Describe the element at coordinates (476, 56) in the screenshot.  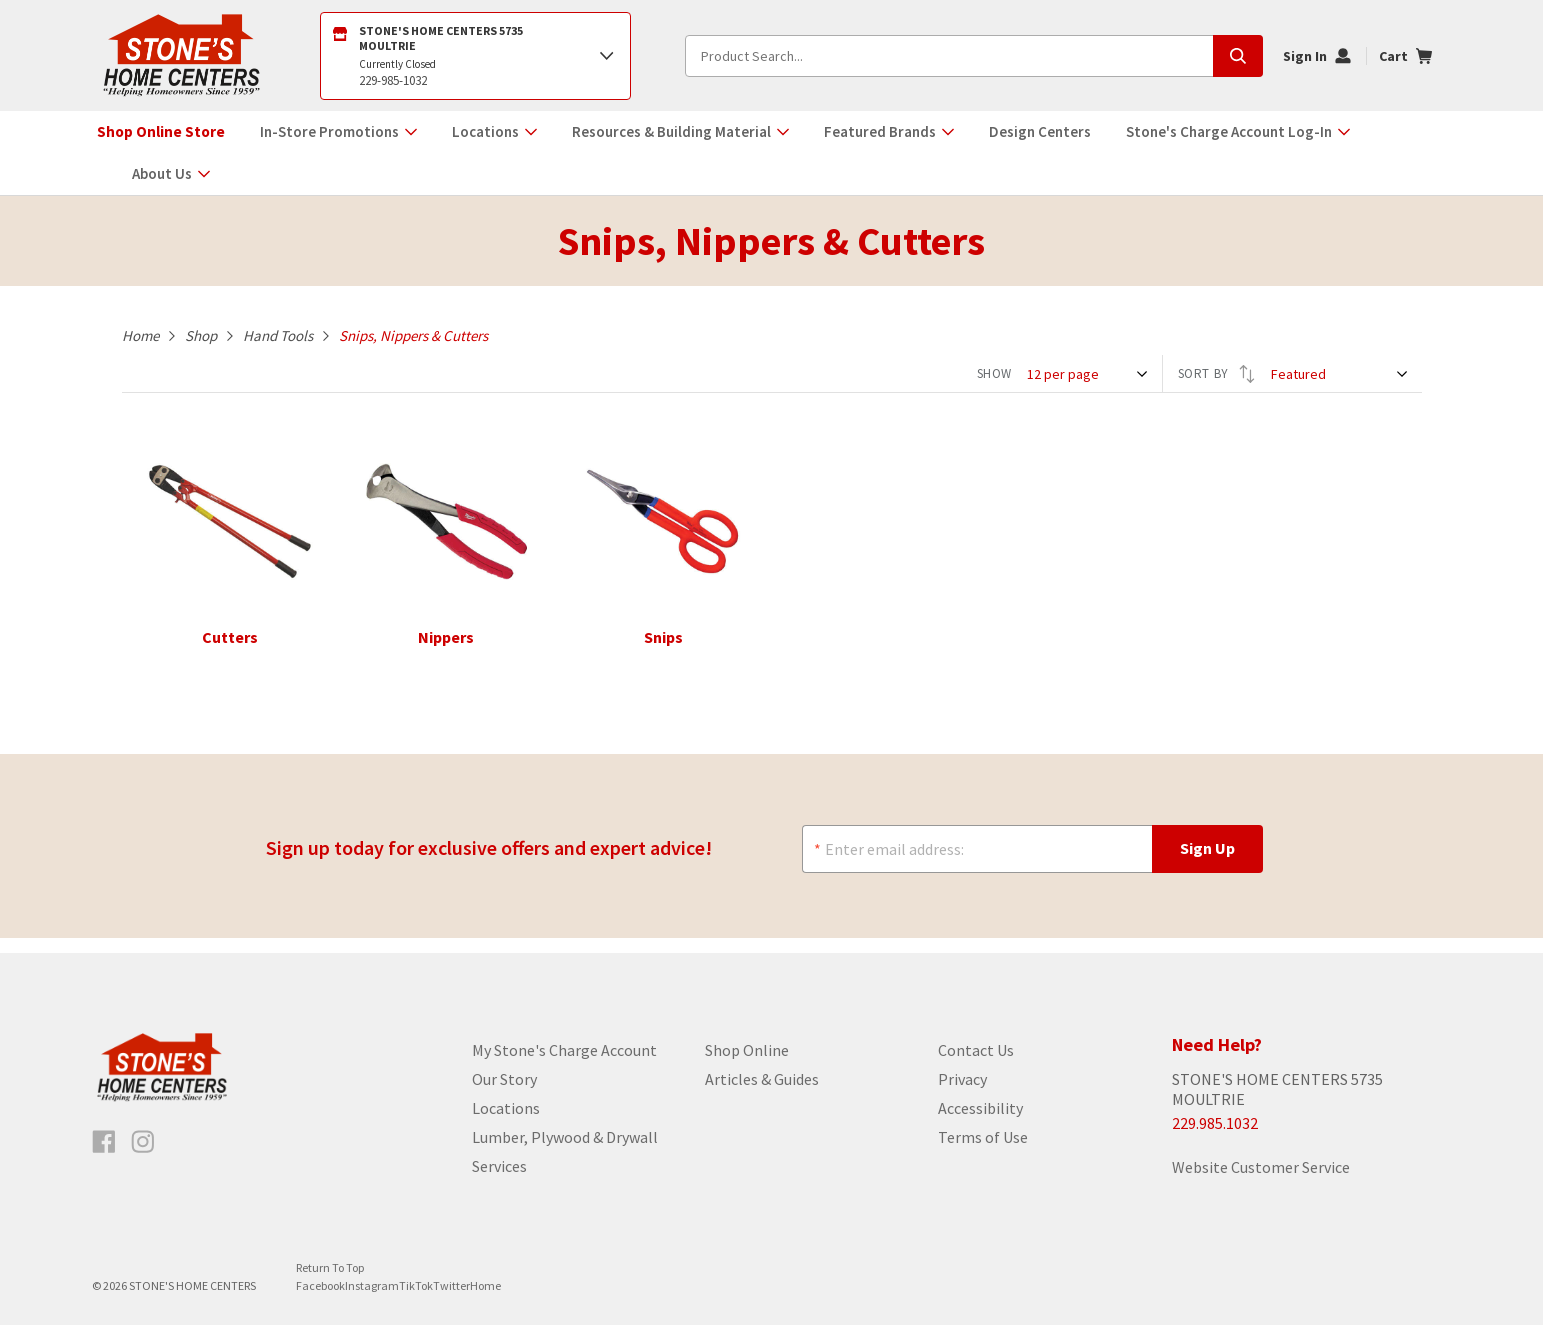
I see `[Open Store Locator]` at that location.